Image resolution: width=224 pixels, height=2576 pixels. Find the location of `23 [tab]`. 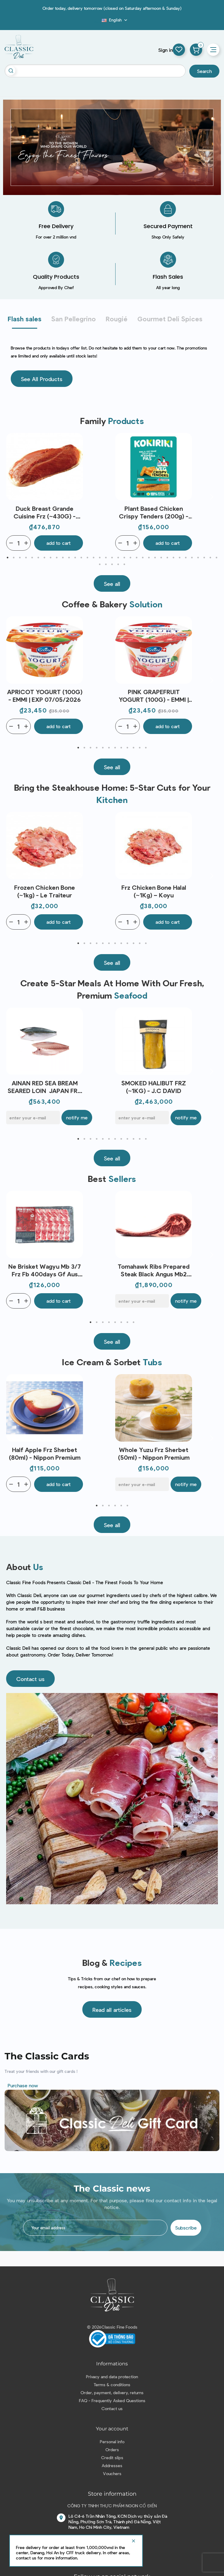

23 [tab] is located at coordinates (143, 558).